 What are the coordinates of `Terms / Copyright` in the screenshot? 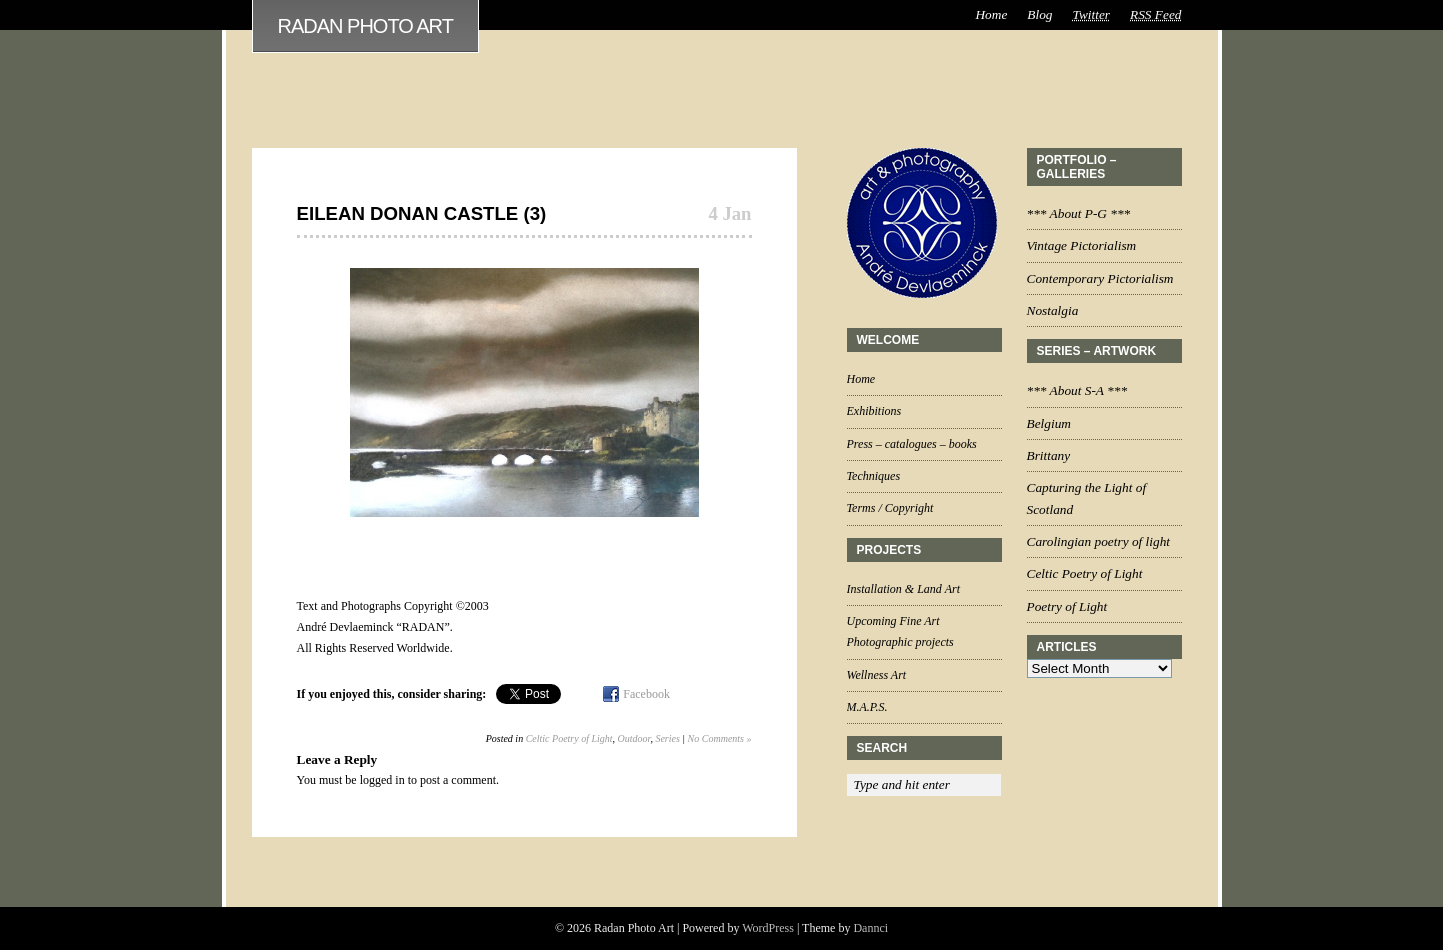 It's located at (890, 508).